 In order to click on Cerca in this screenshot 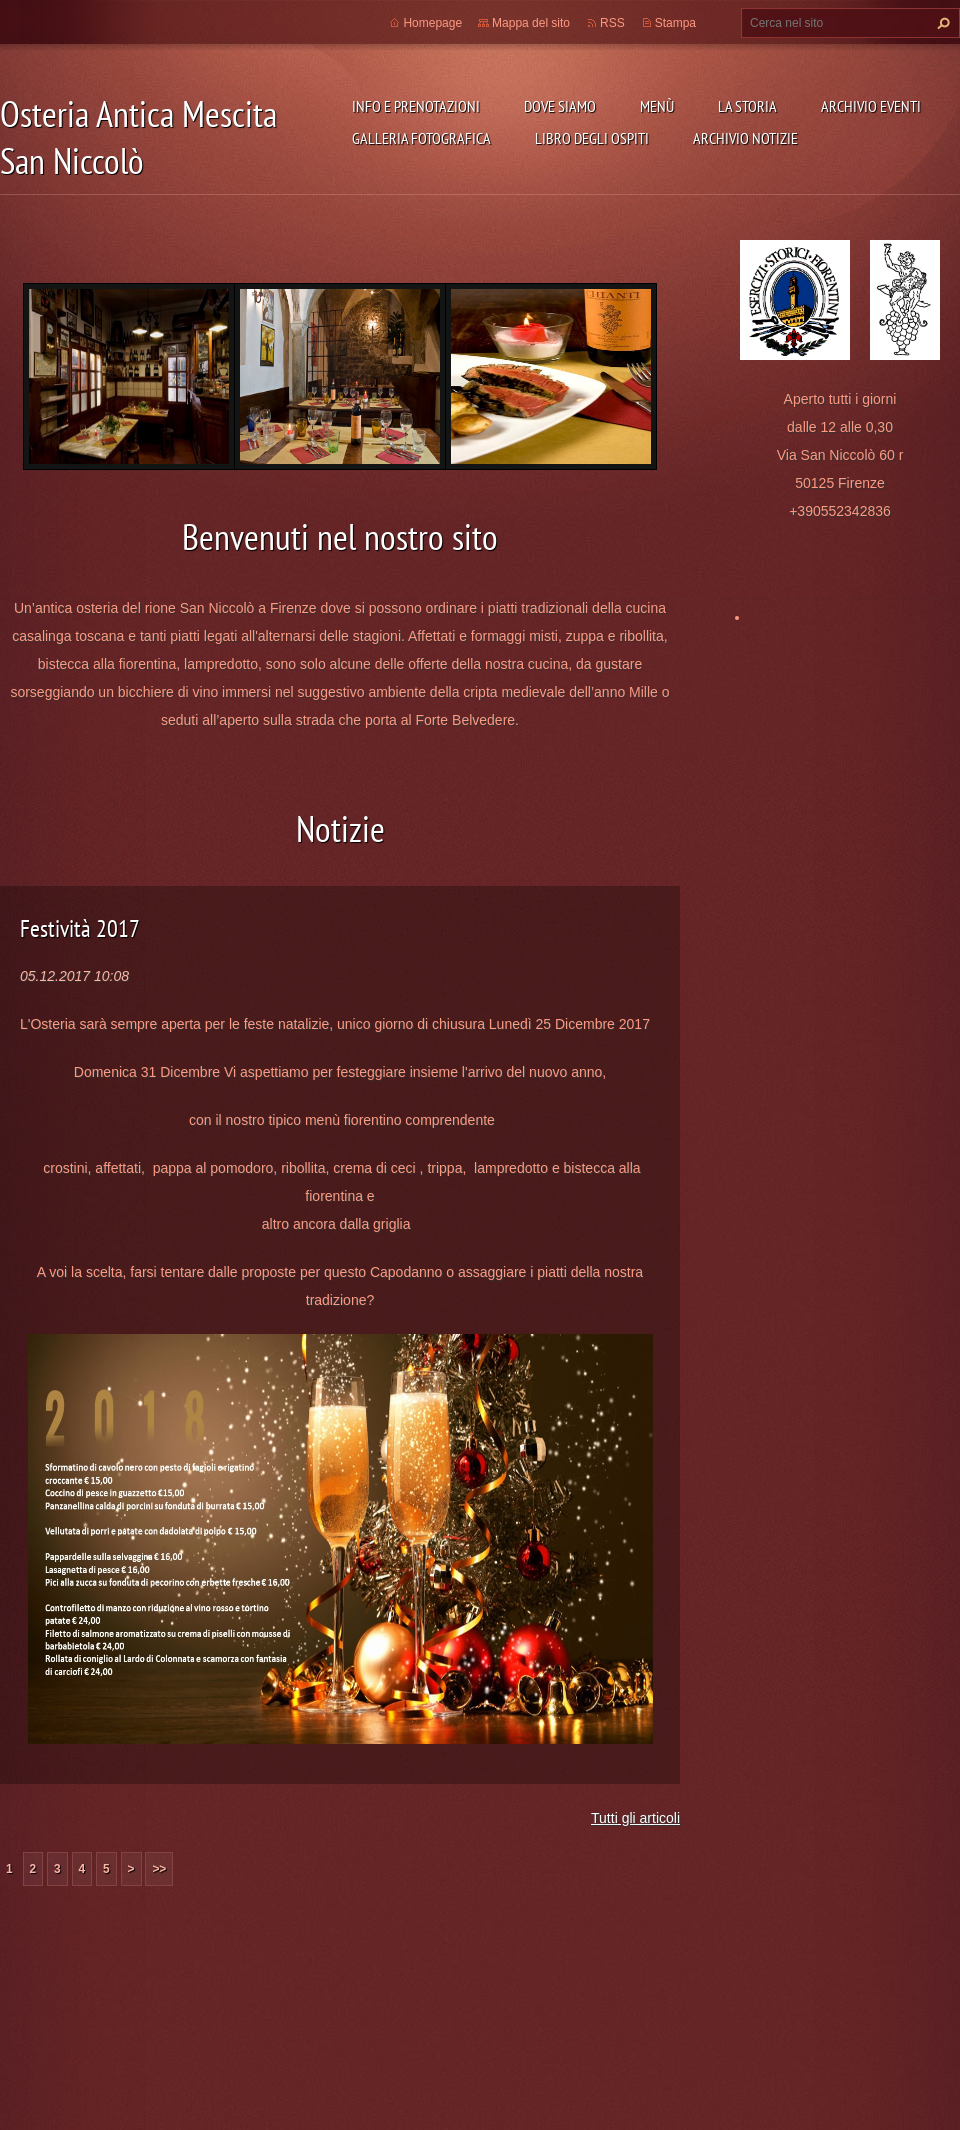, I will do `click(941, 23)`.